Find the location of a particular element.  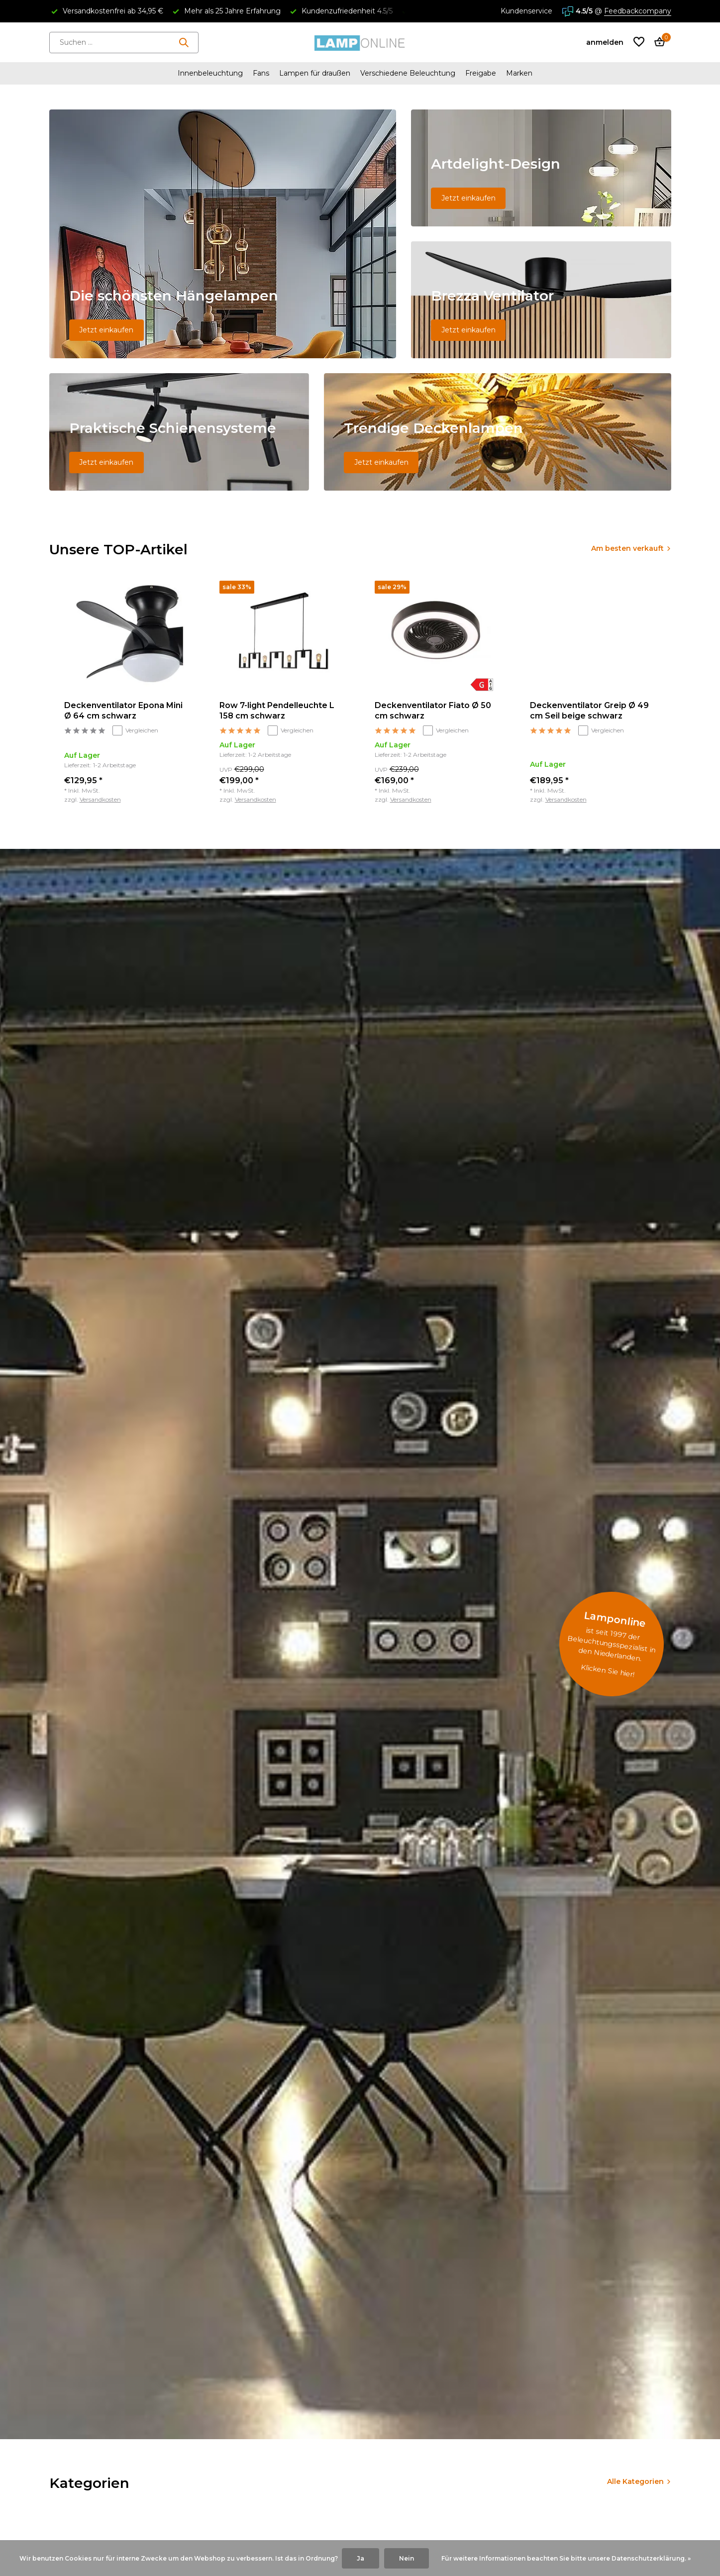

Nein is located at coordinates (406, 2558).